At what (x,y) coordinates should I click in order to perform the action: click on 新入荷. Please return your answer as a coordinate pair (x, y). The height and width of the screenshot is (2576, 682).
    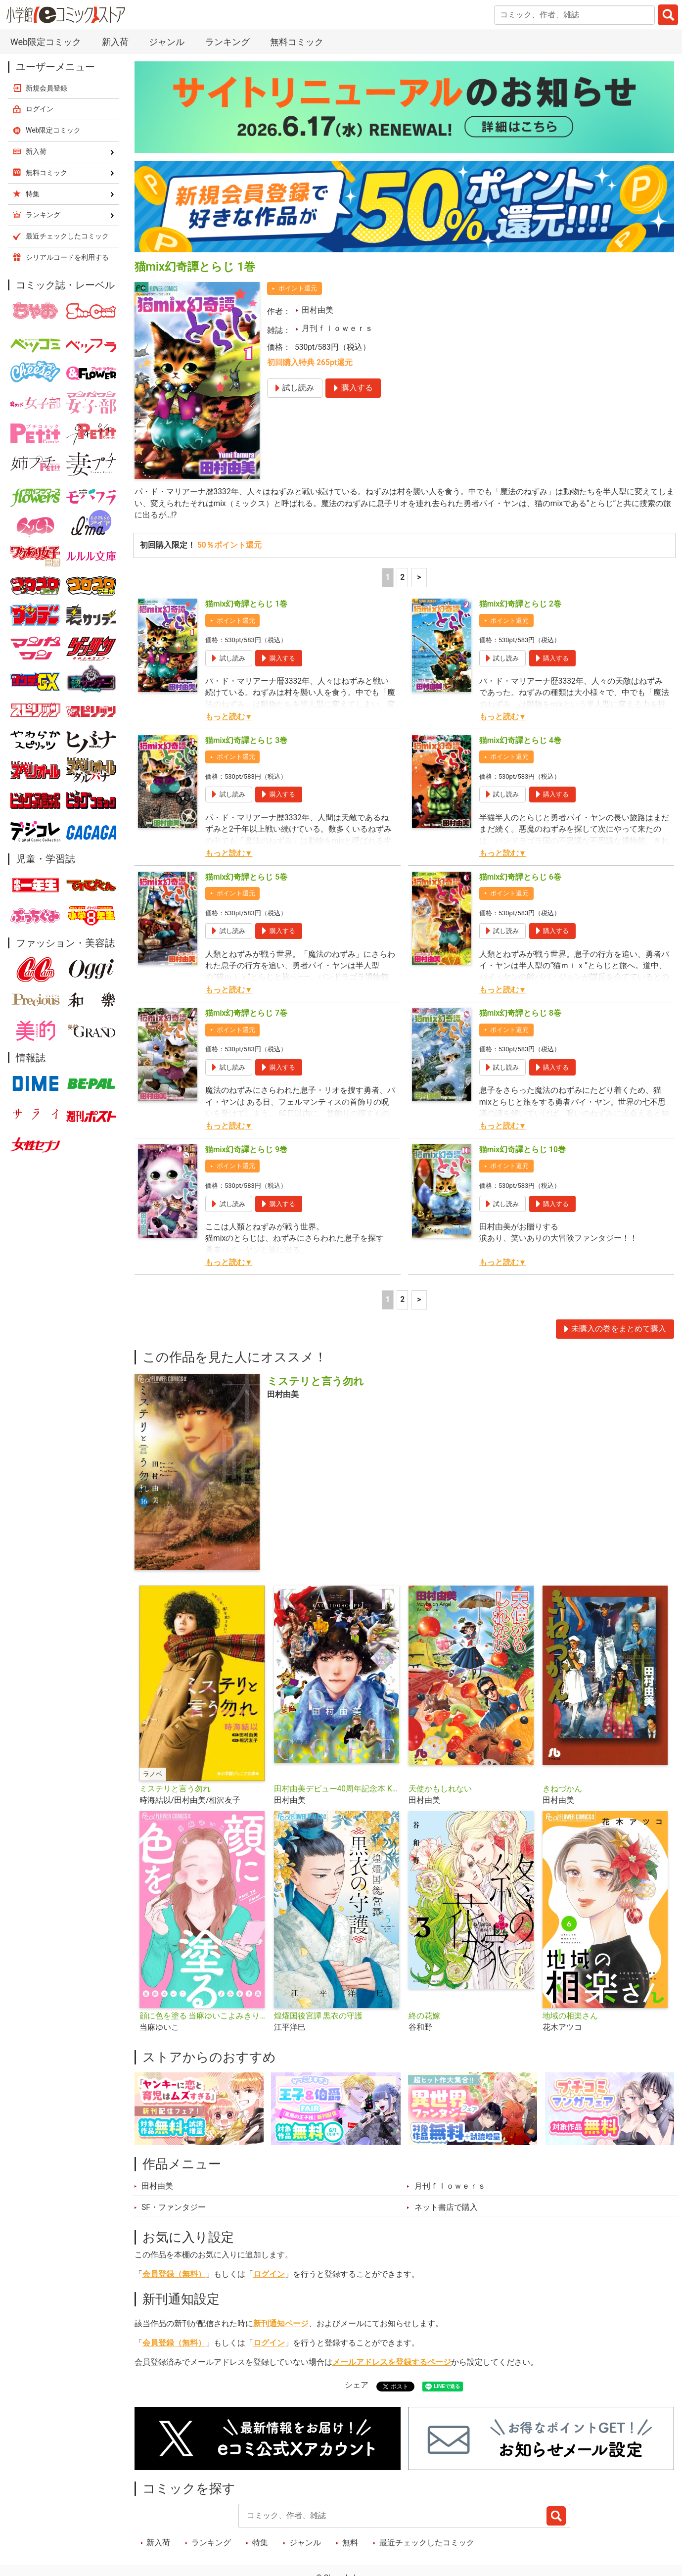
    Looking at the image, I should click on (115, 42).